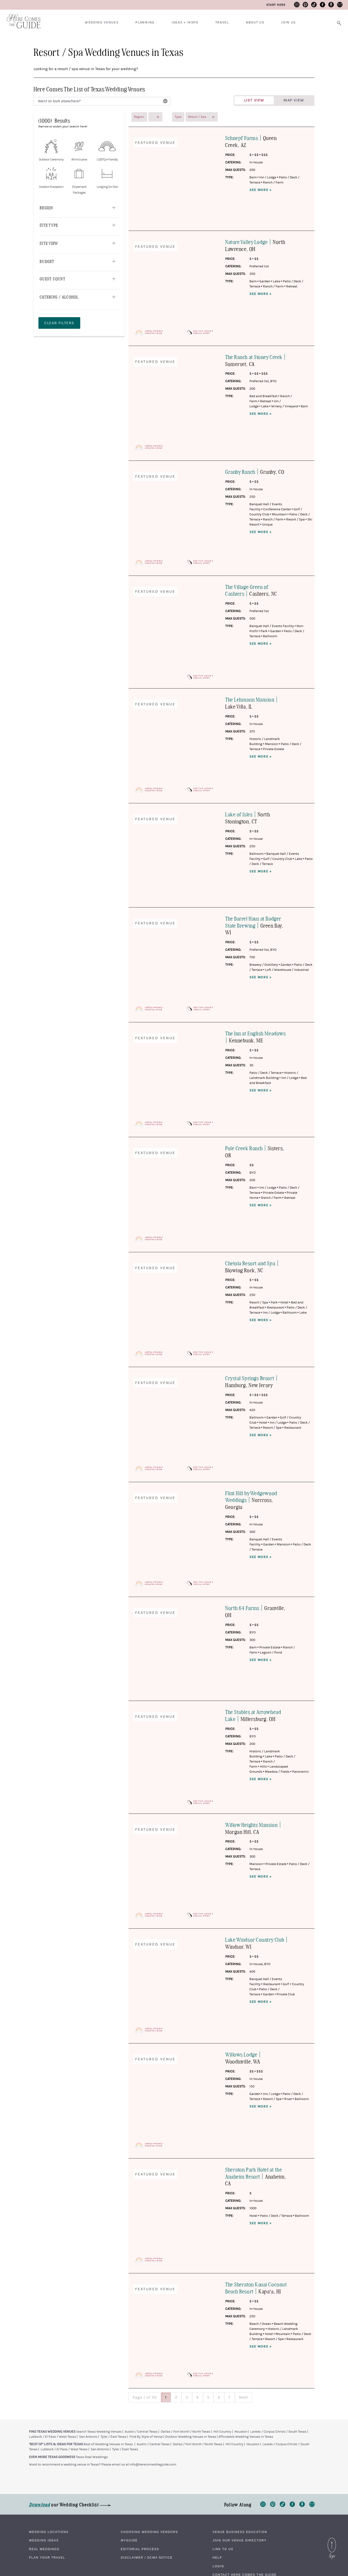 Image resolution: width=348 pixels, height=2576 pixels. What do you see at coordinates (185, 2398) in the screenshot?
I see `Dallas / Fort Worth / North Texas` at bounding box center [185, 2398].